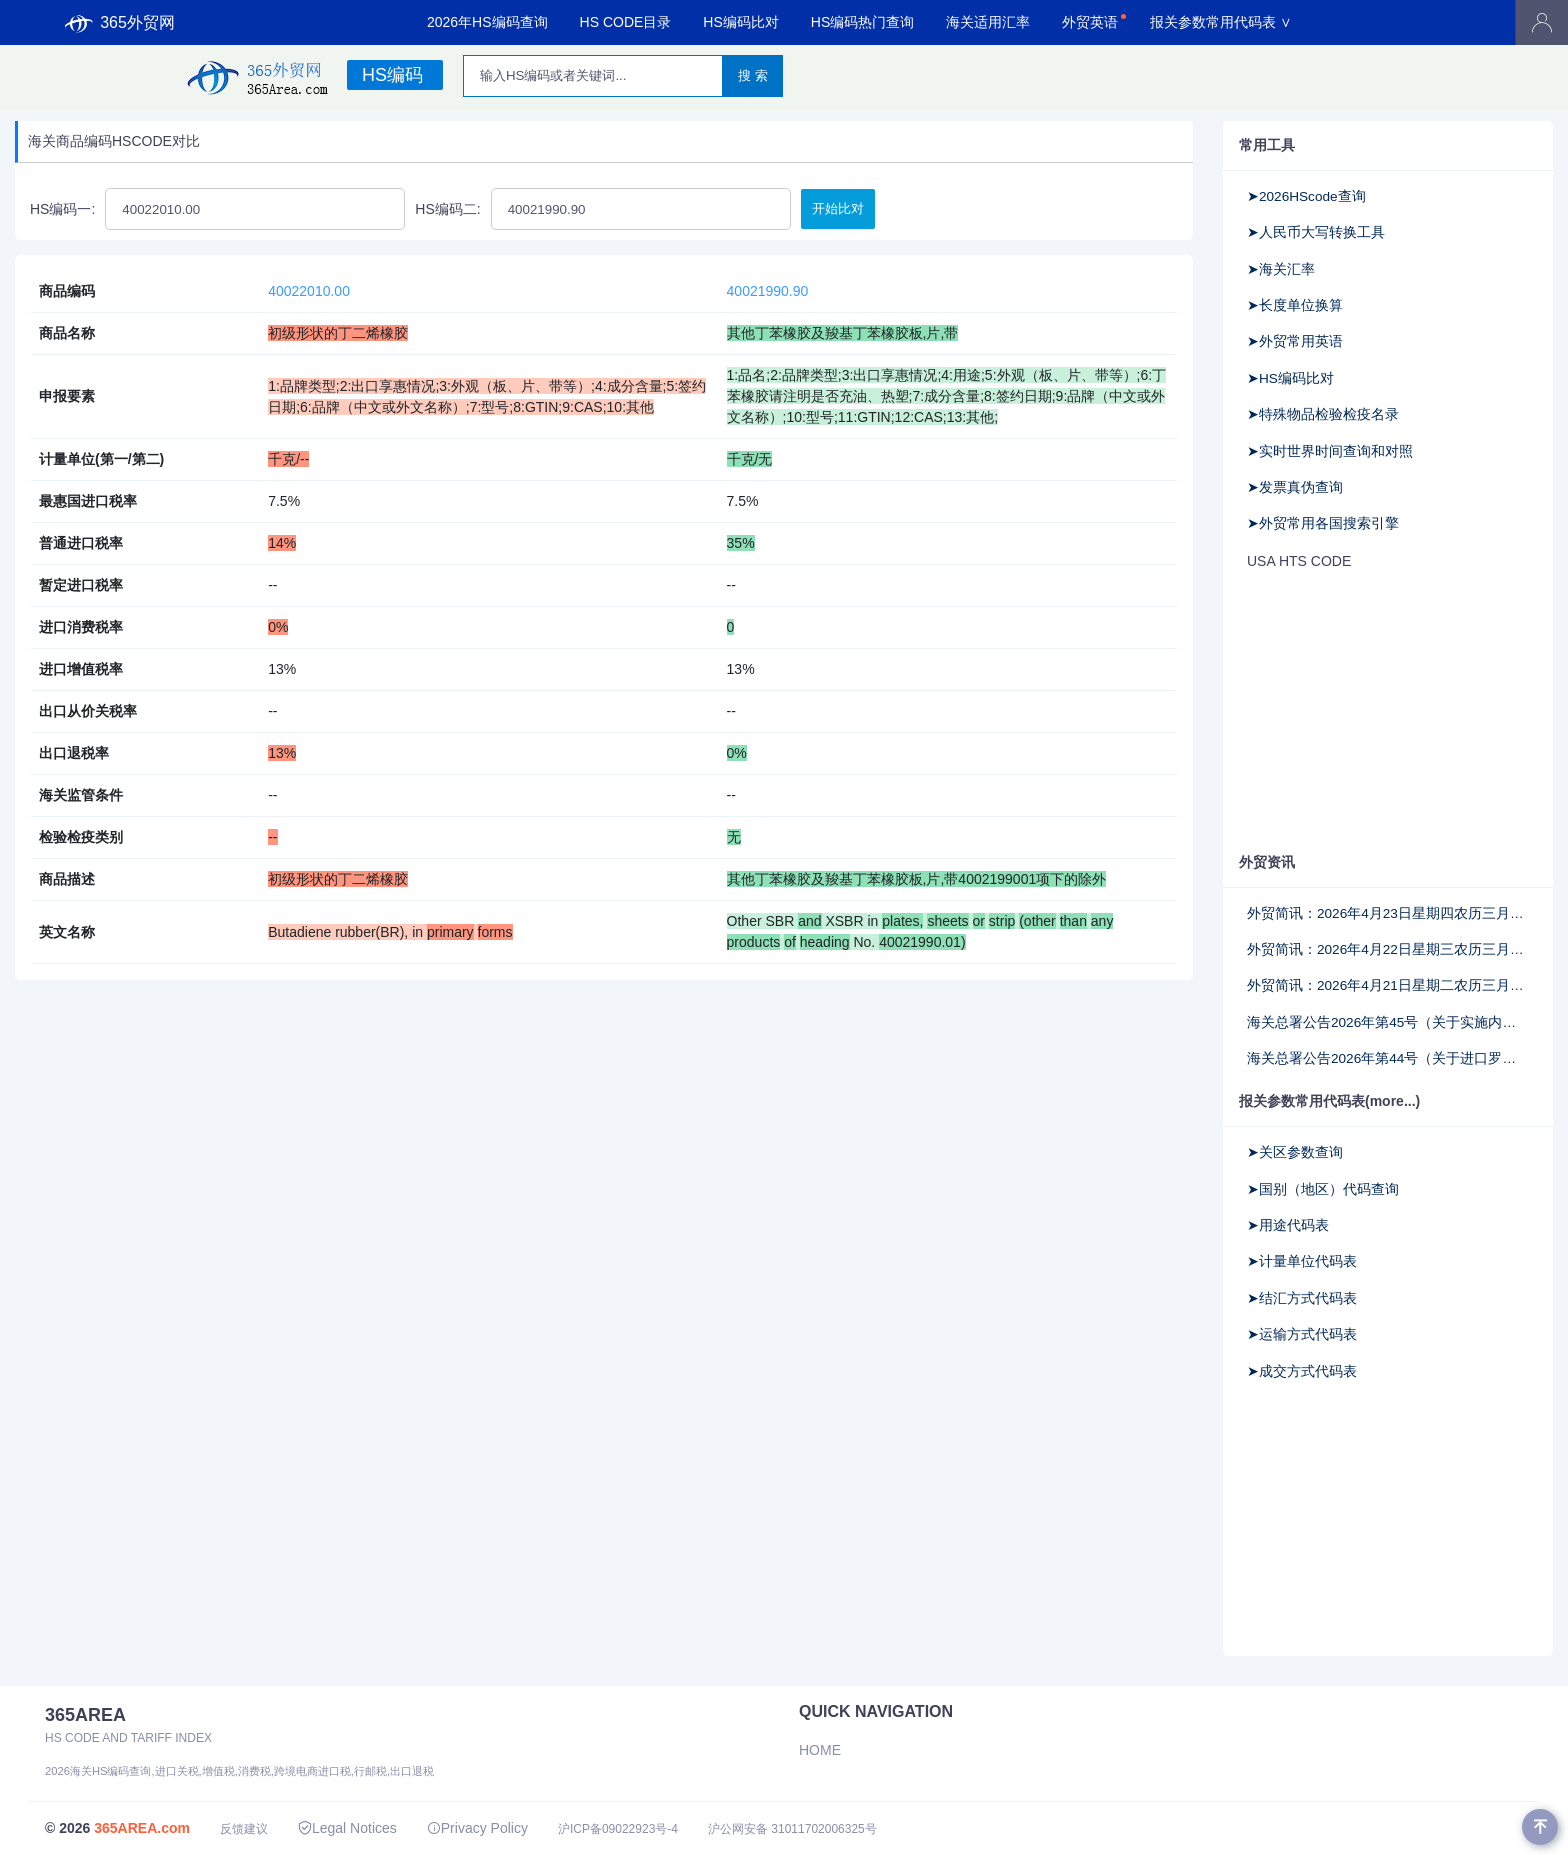 The image size is (1568, 1855). I want to click on 开始比对, so click(838, 208).